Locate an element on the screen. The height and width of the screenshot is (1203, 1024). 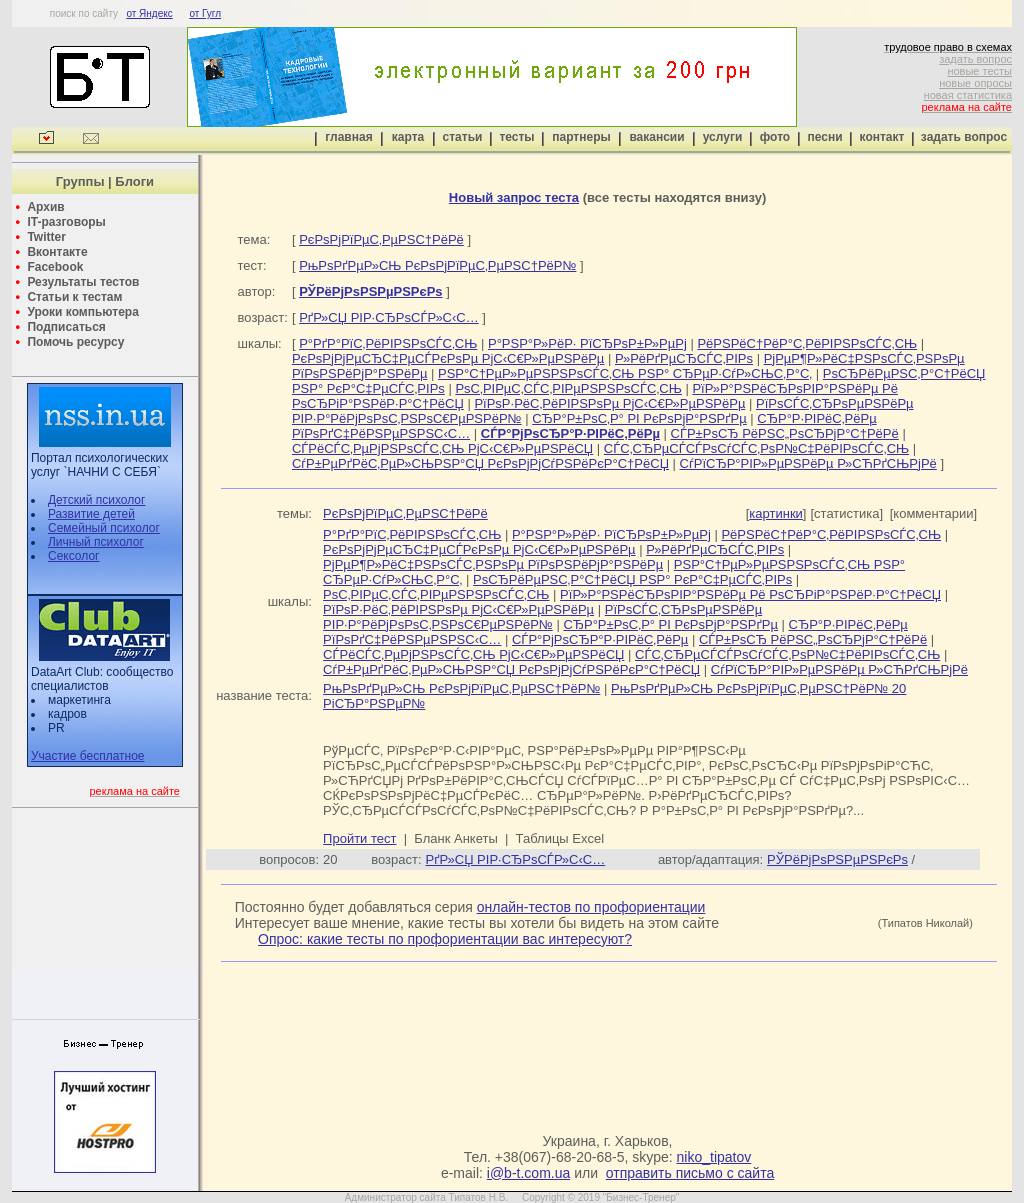
Р°РЅР°Р»РёР· РїСЂРѕР±Р»РµРј is located at coordinates (587, 343).